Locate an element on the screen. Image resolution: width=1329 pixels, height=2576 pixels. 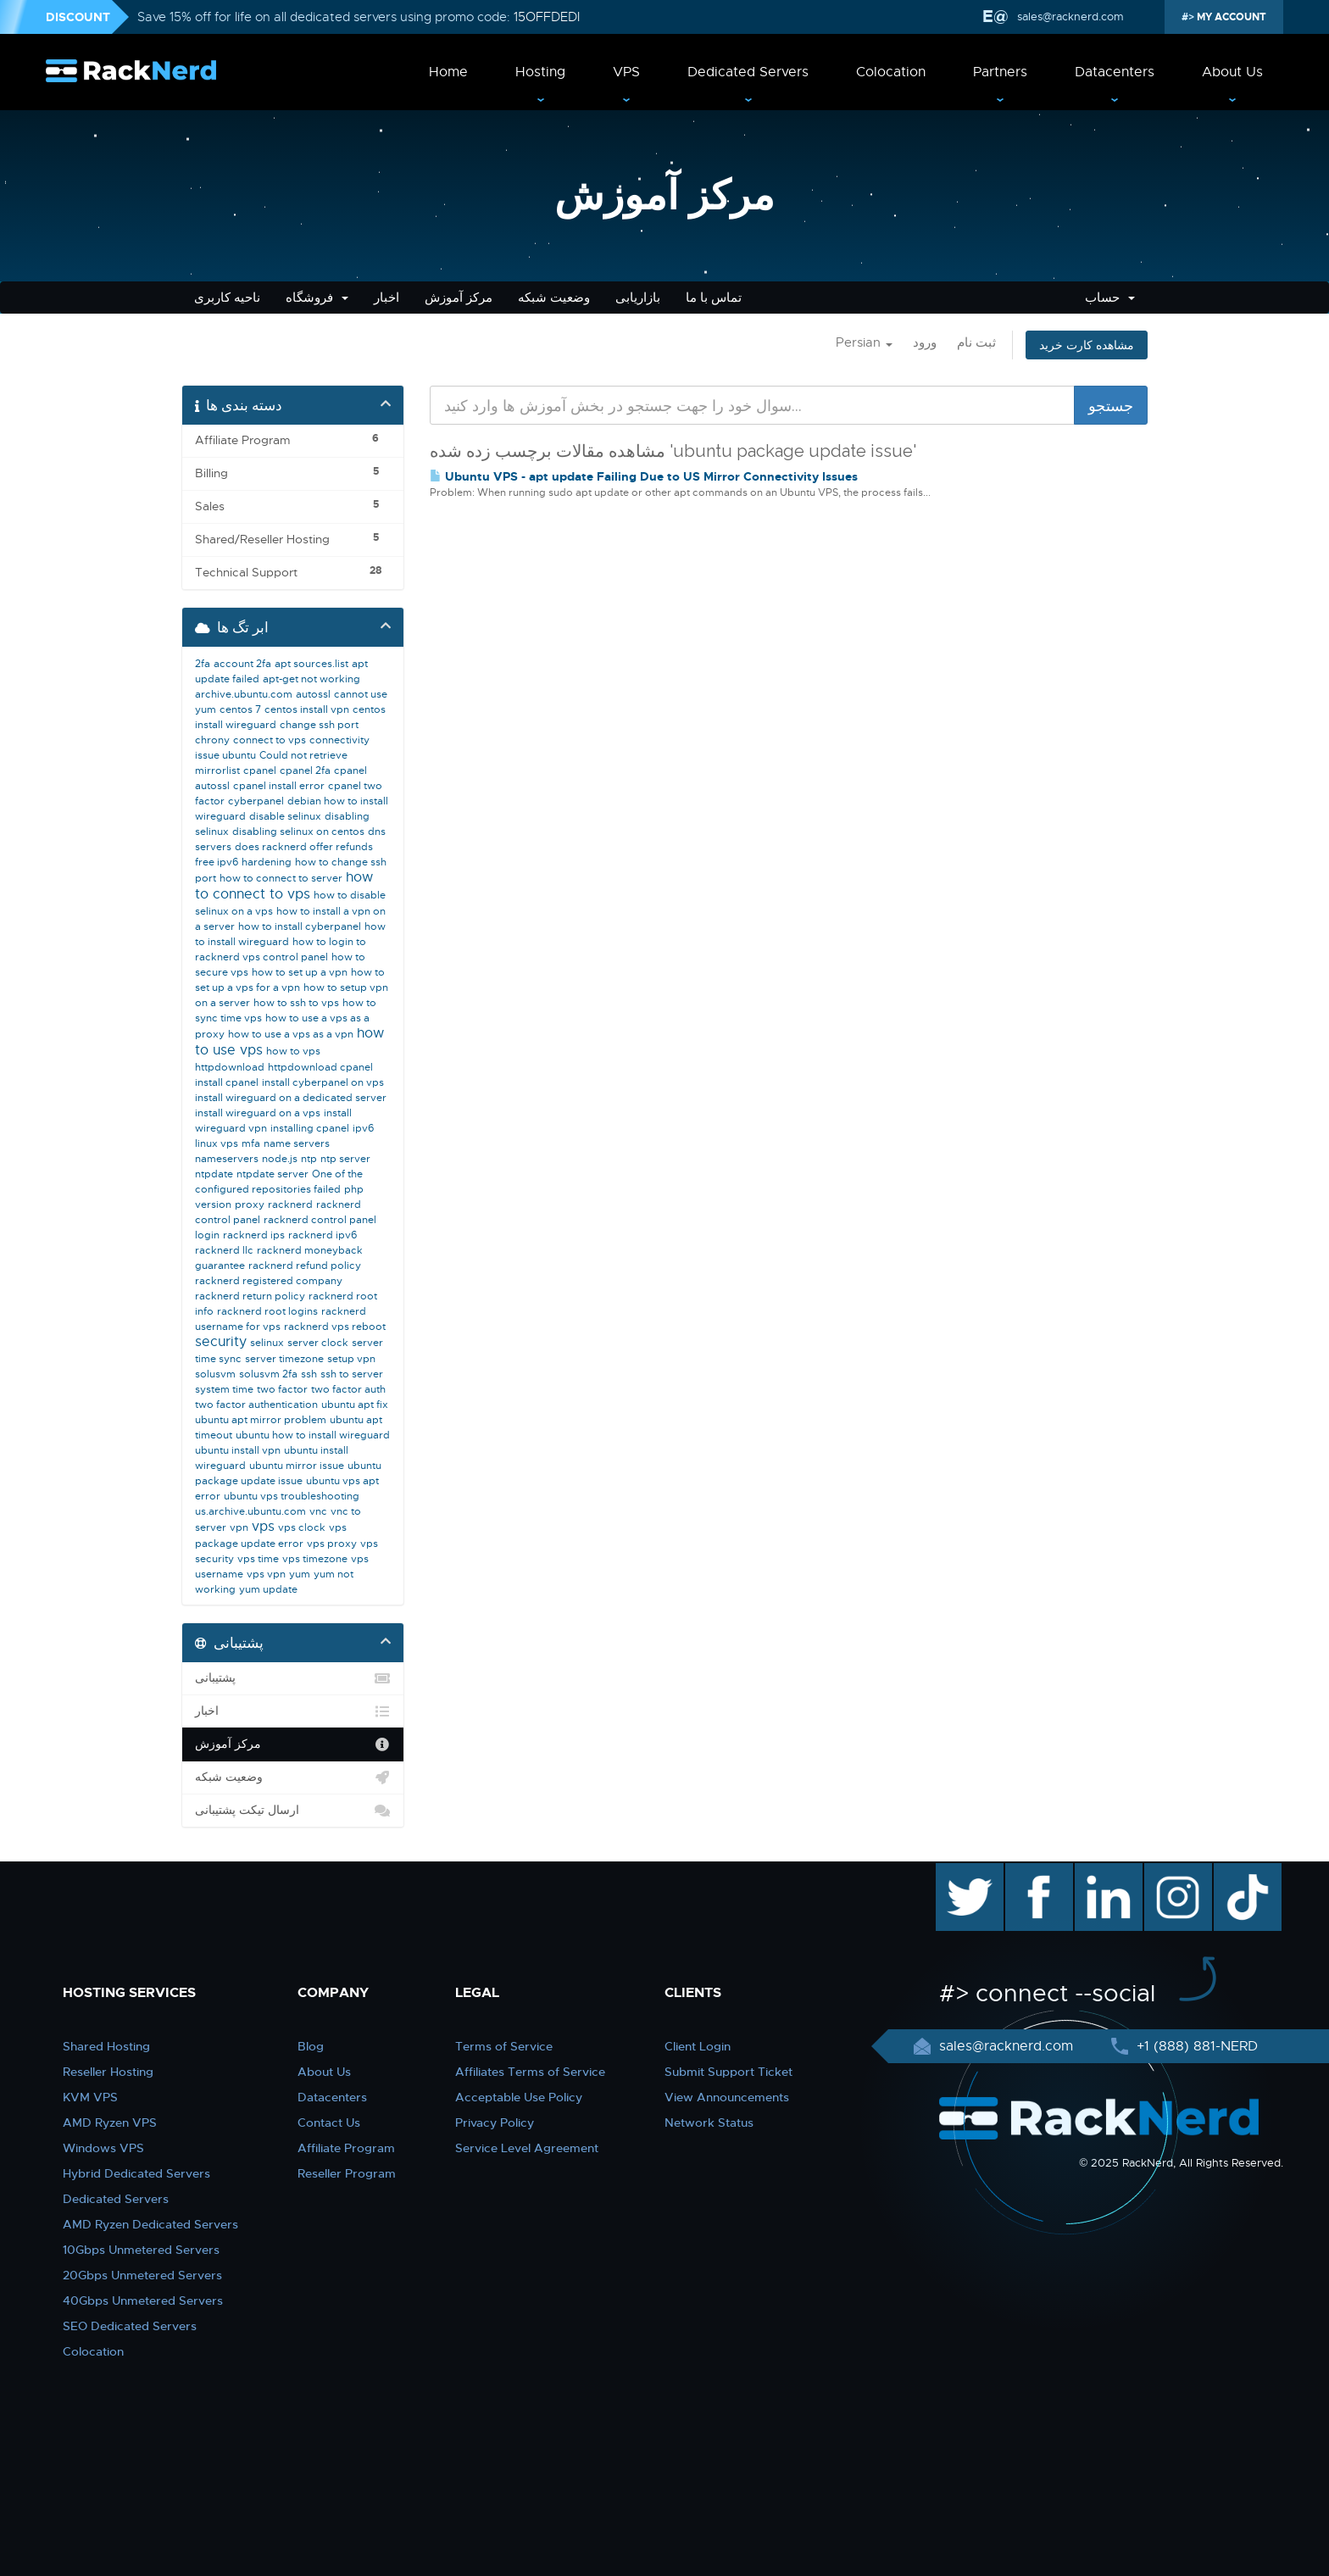
Partners is located at coordinates (1000, 72).